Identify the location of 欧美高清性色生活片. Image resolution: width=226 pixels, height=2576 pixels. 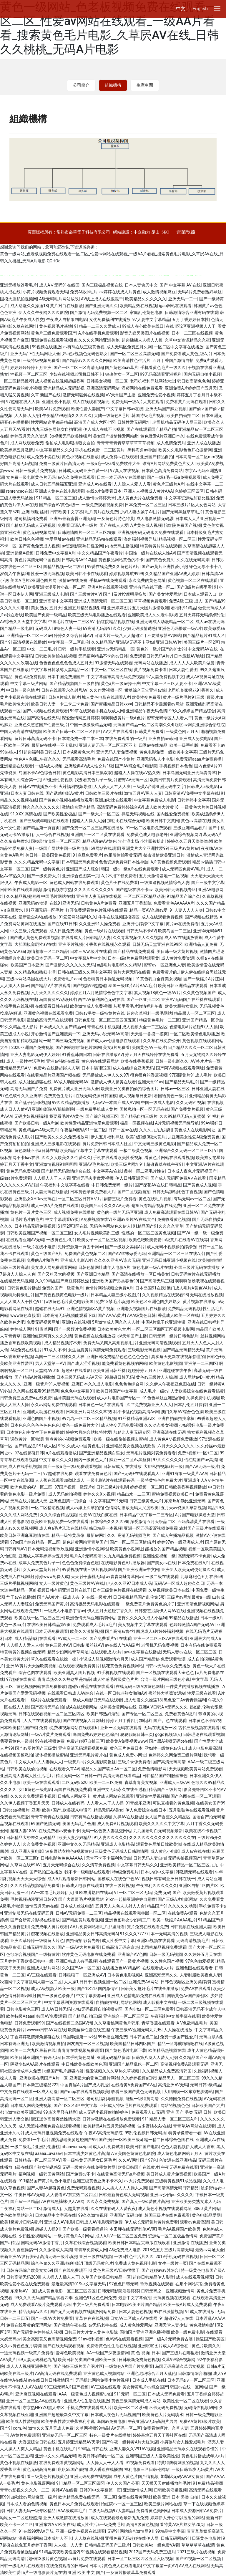
(131, 360).